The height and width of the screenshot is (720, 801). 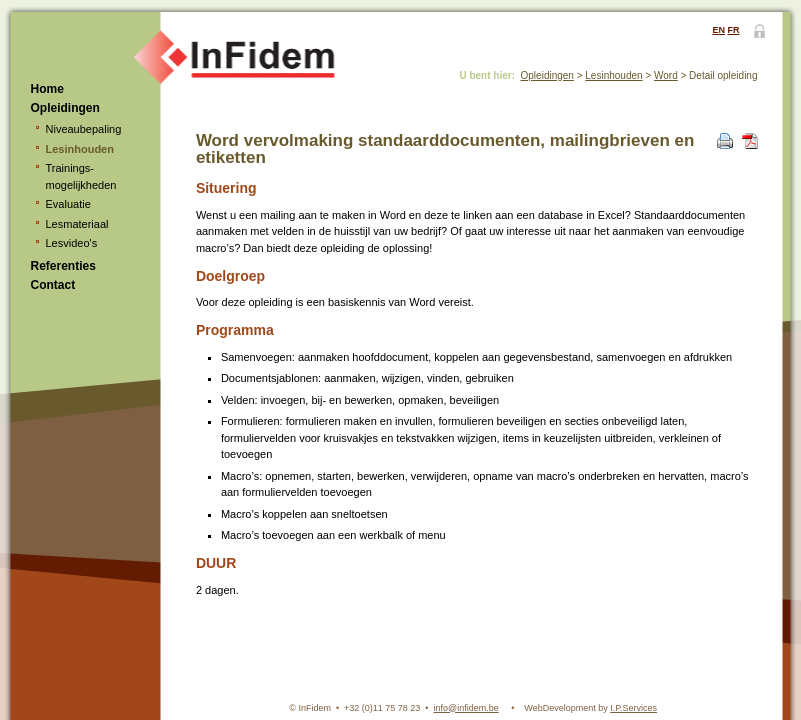 What do you see at coordinates (718, 30) in the screenshot?
I see `EN` at bounding box center [718, 30].